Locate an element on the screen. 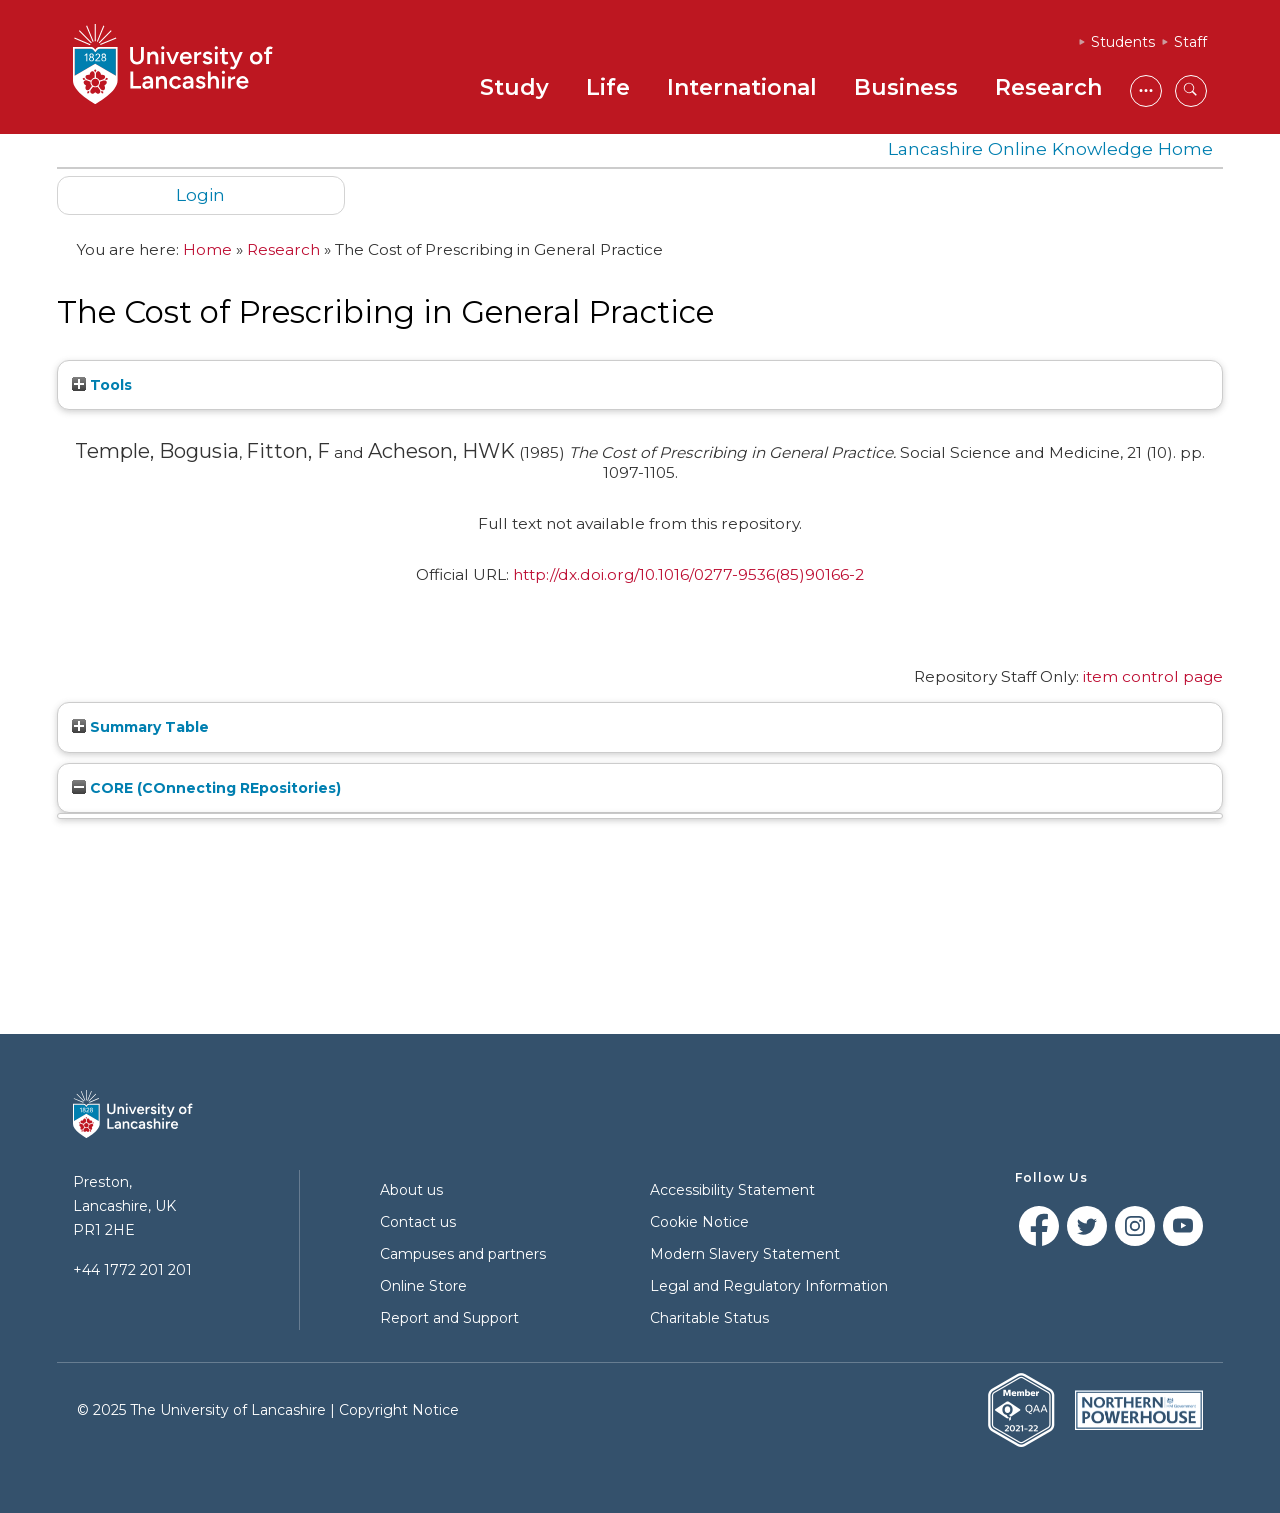  Legal and Regulatory Information is located at coordinates (769, 1286).